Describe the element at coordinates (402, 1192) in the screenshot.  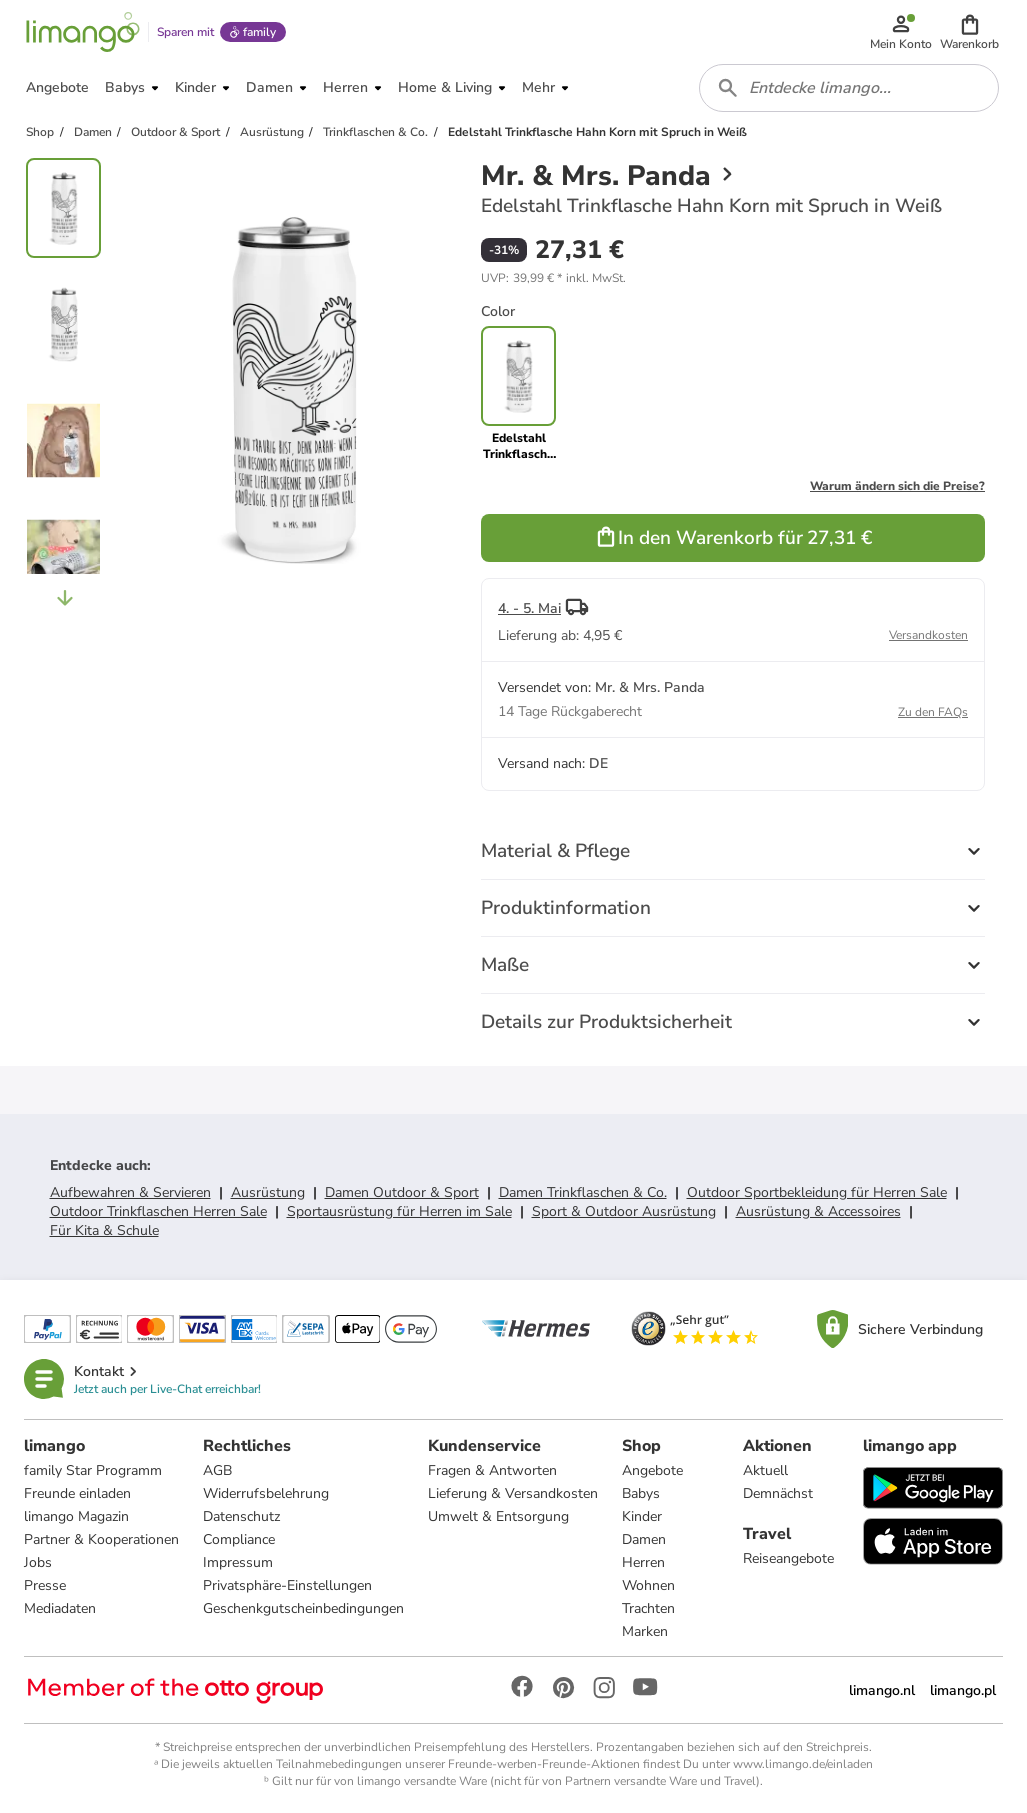
I see `Damen Outdoor & Sport` at that location.